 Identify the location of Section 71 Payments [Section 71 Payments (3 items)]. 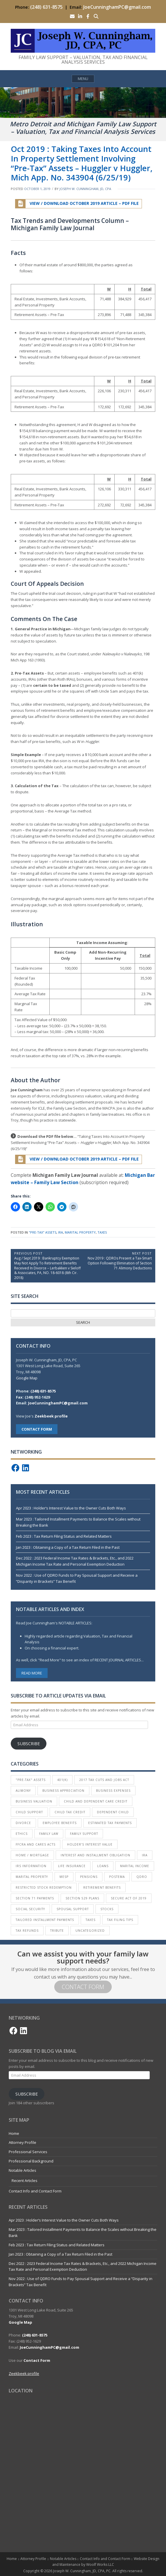
(35, 1898).